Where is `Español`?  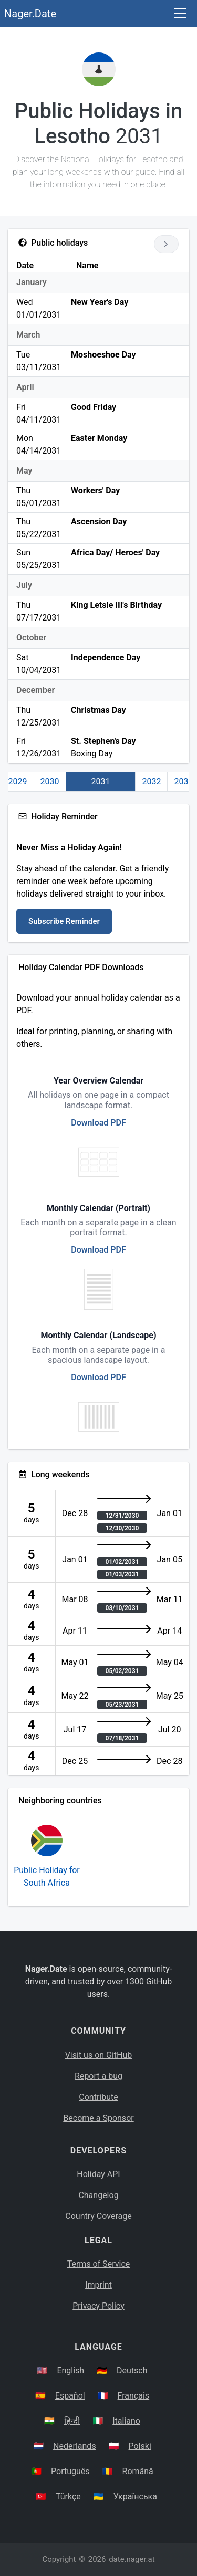
Español is located at coordinates (70, 2396).